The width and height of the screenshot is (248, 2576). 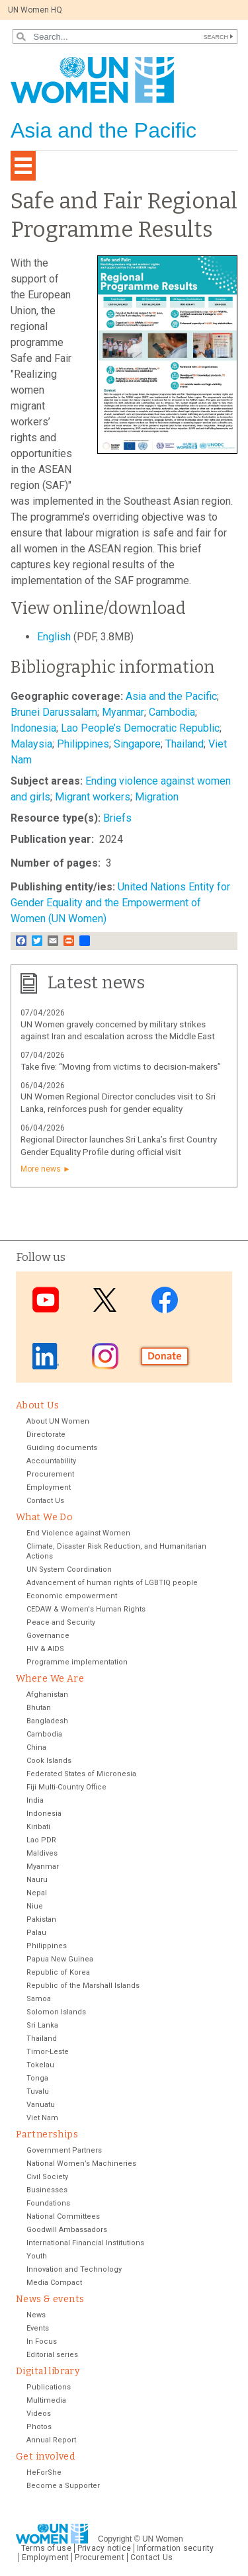 What do you see at coordinates (40, 2104) in the screenshot?
I see `Vanuatu` at bounding box center [40, 2104].